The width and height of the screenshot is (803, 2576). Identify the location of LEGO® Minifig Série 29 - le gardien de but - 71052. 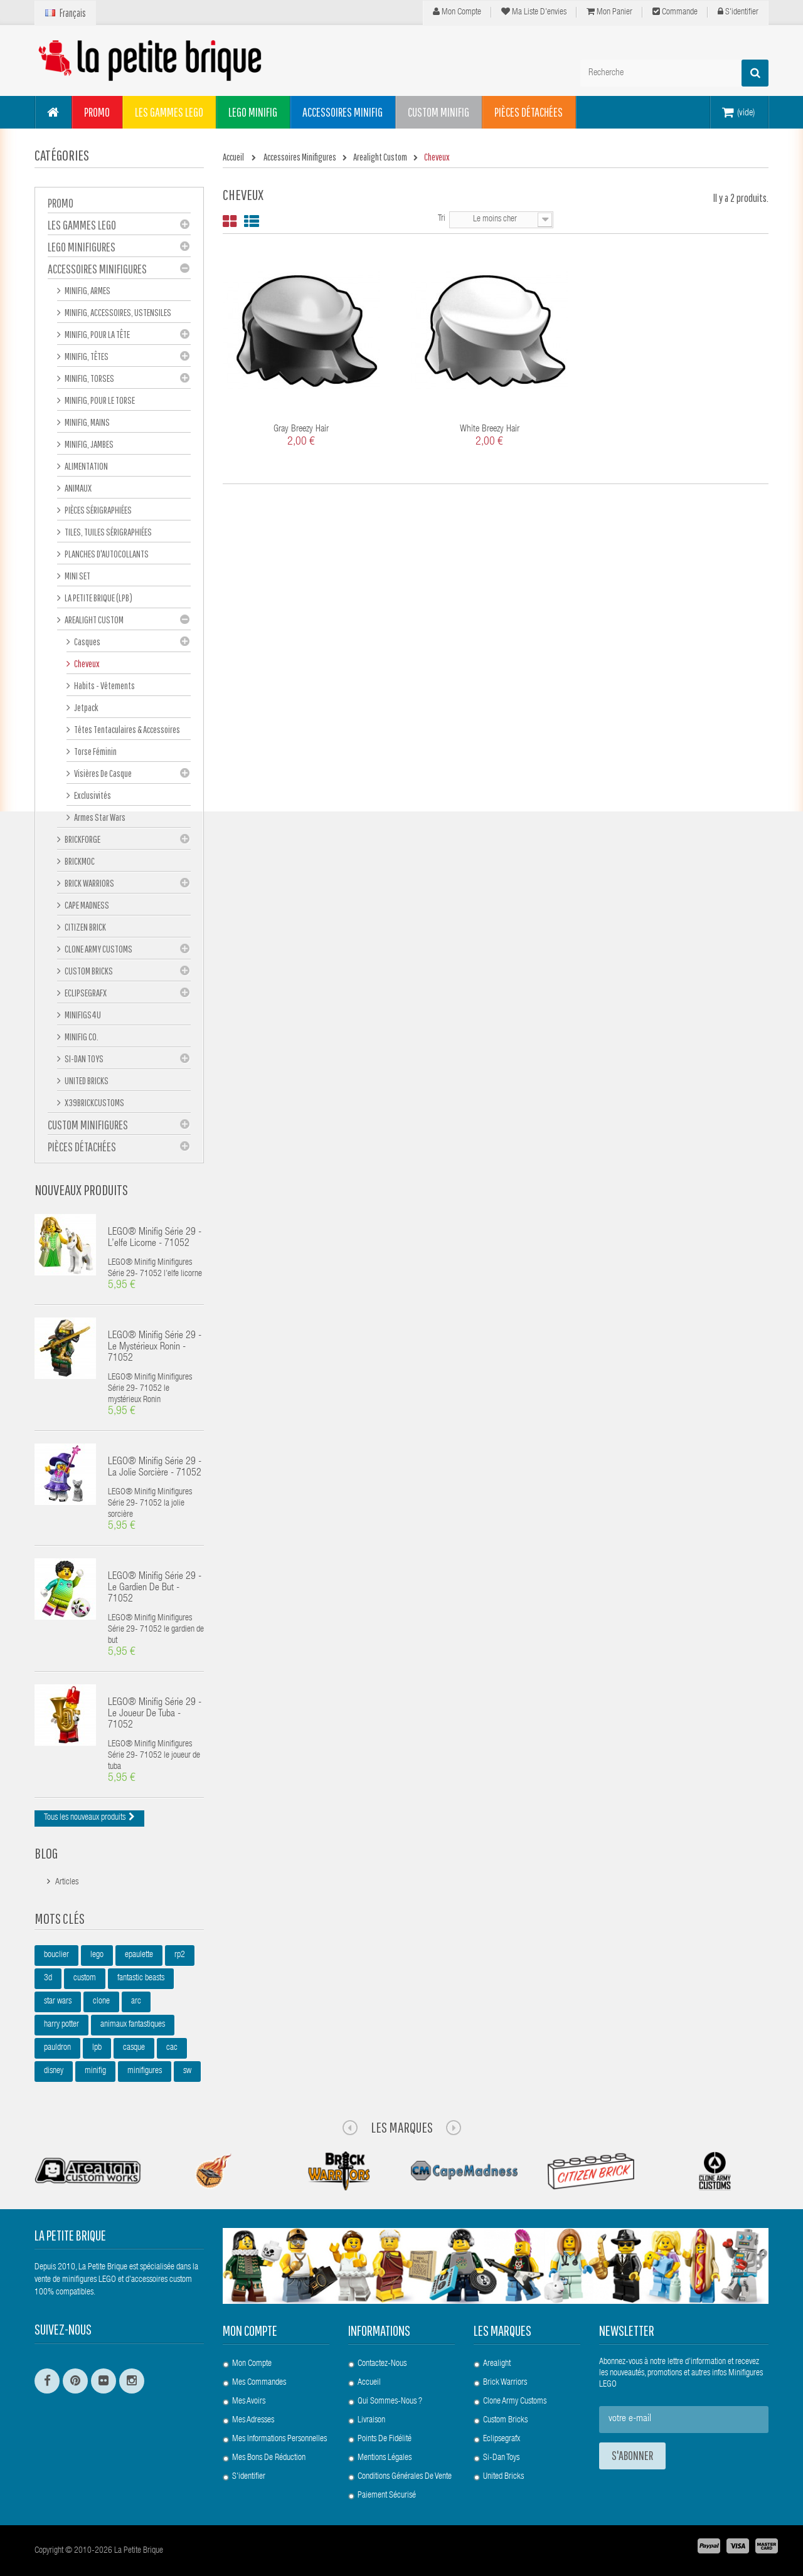
(154, 1588).